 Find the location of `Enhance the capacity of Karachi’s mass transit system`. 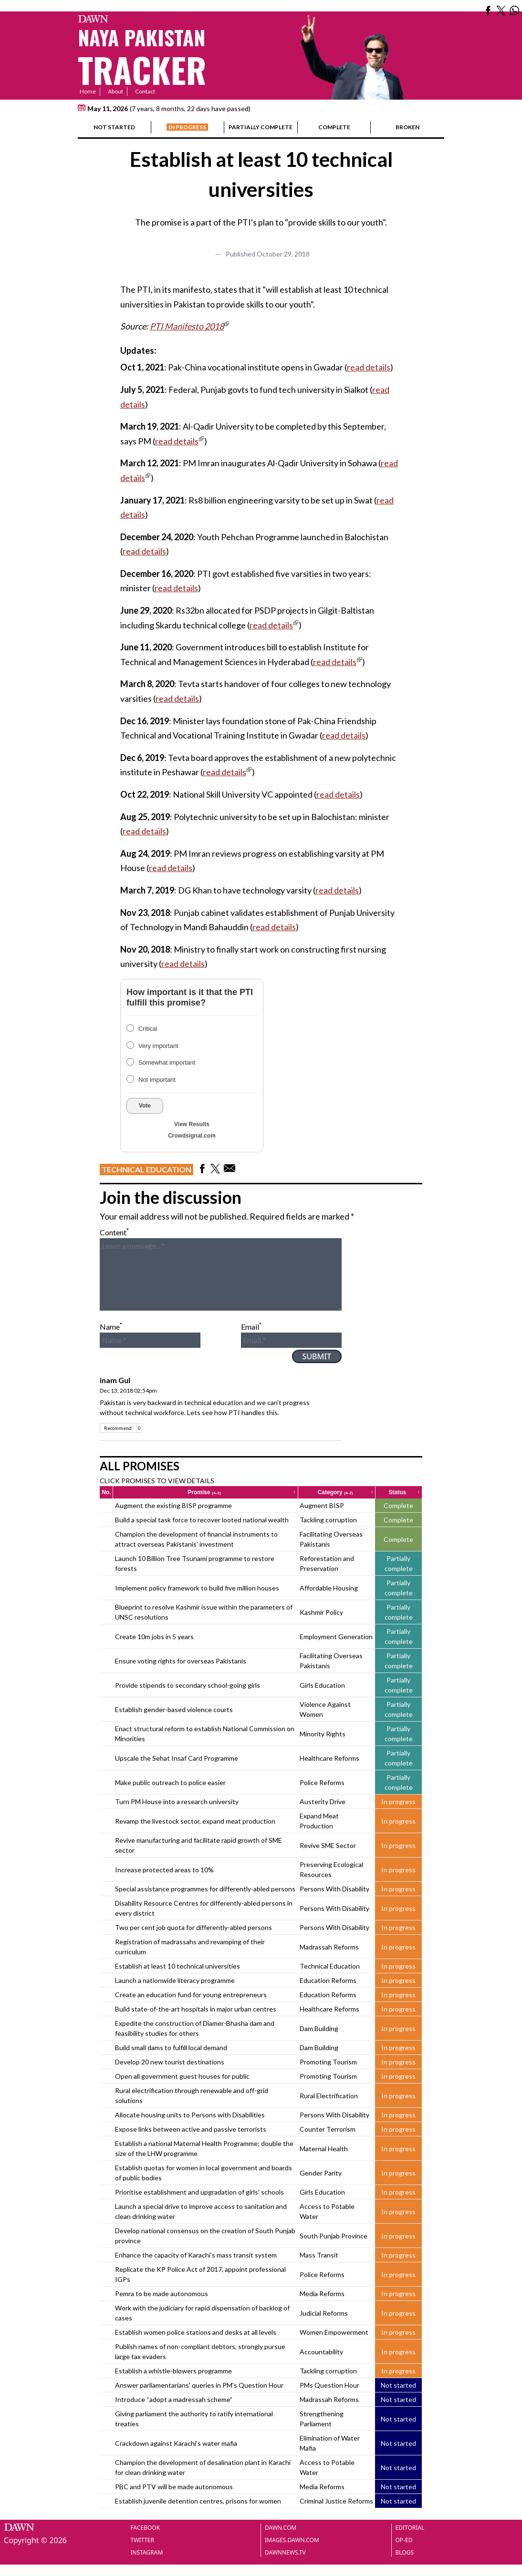

Enhance the capacity of Karachi’s mass transit system is located at coordinates (196, 2255).